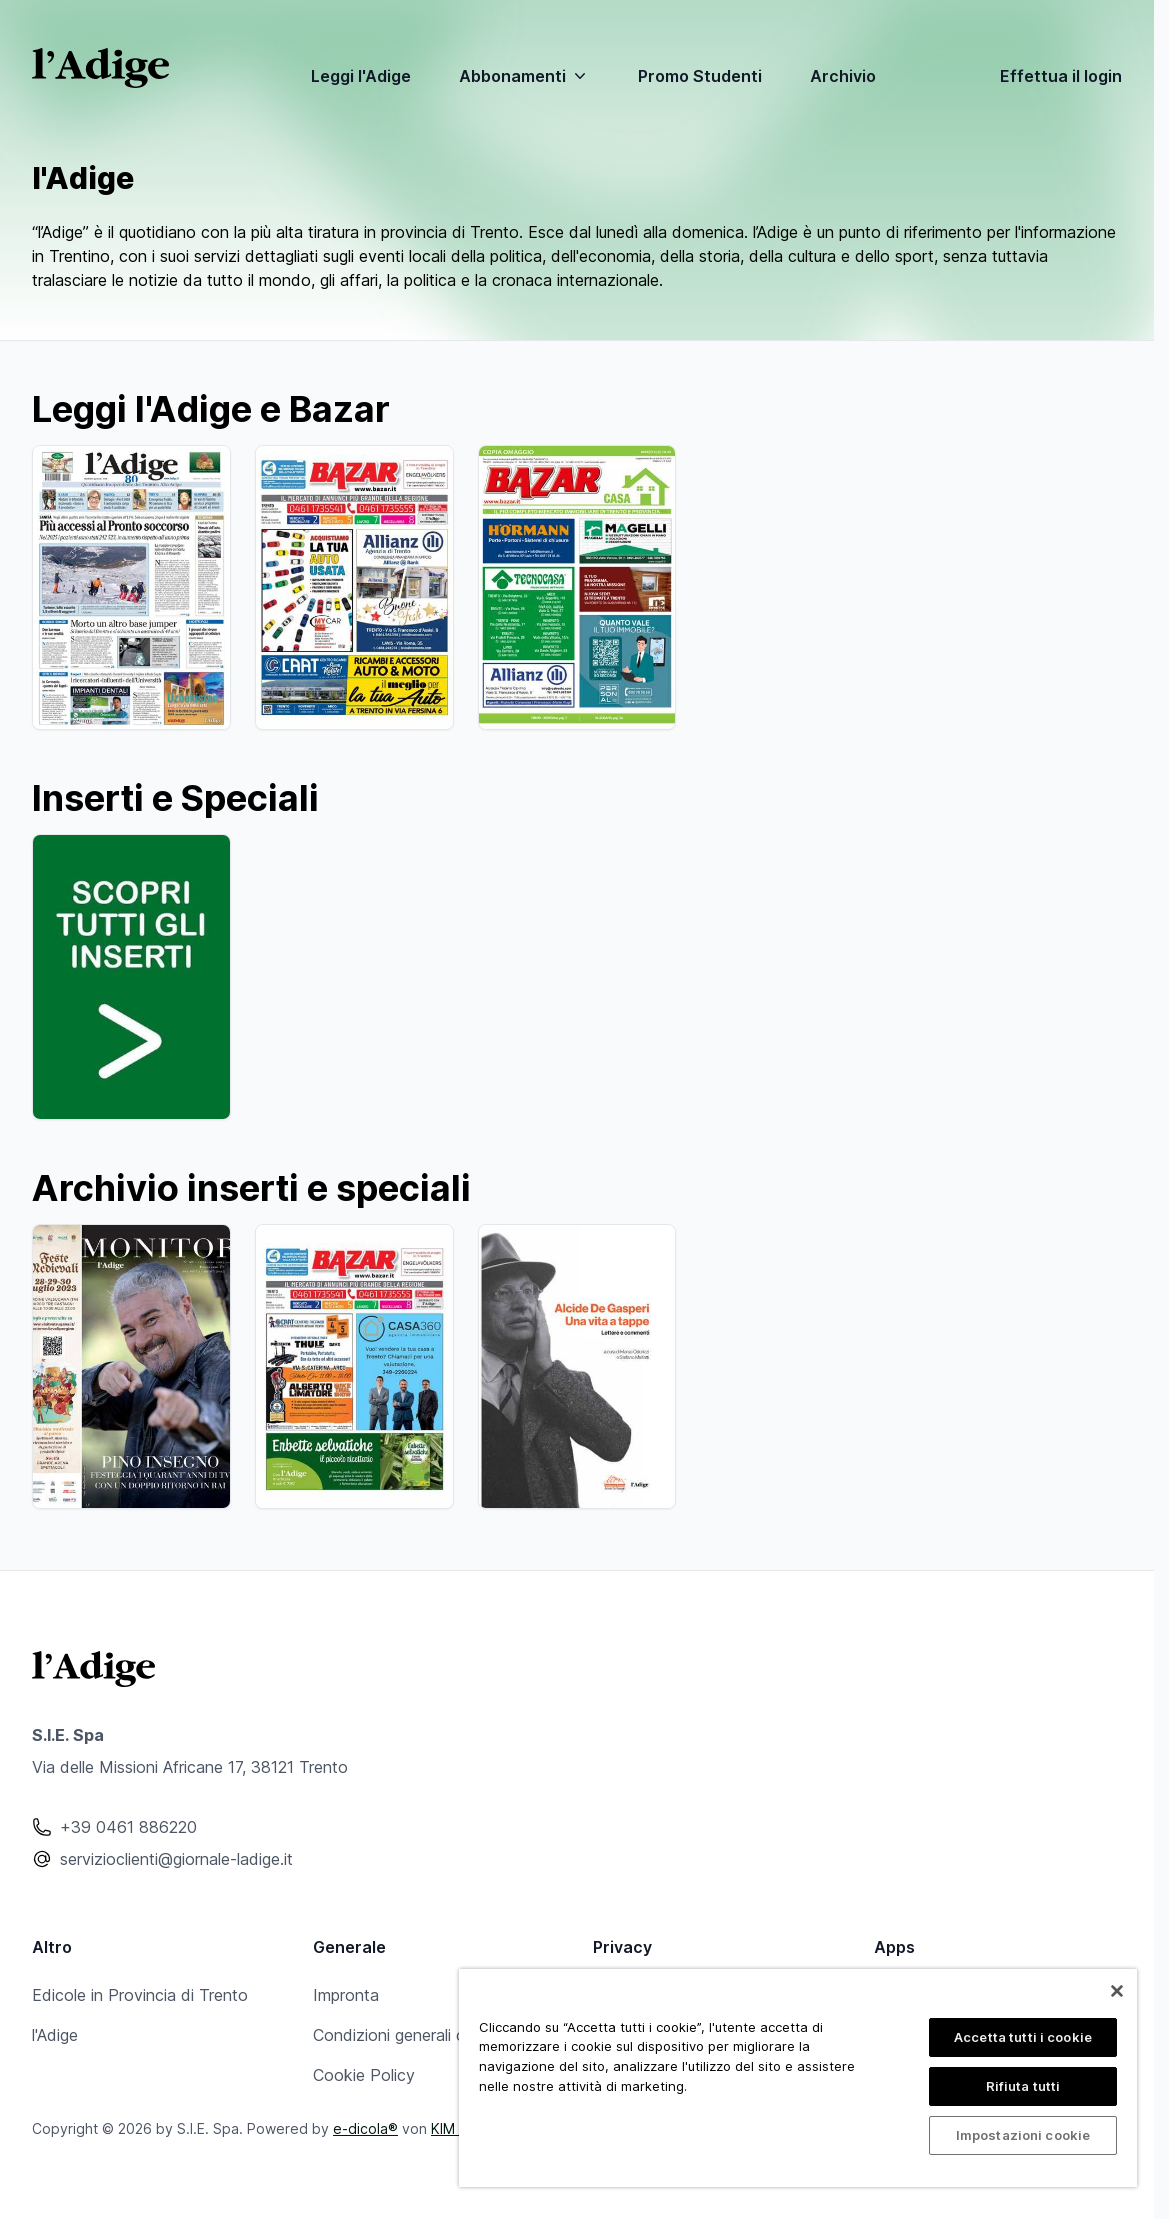  I want to click on Leggi l'Adige, so click(361, 76).